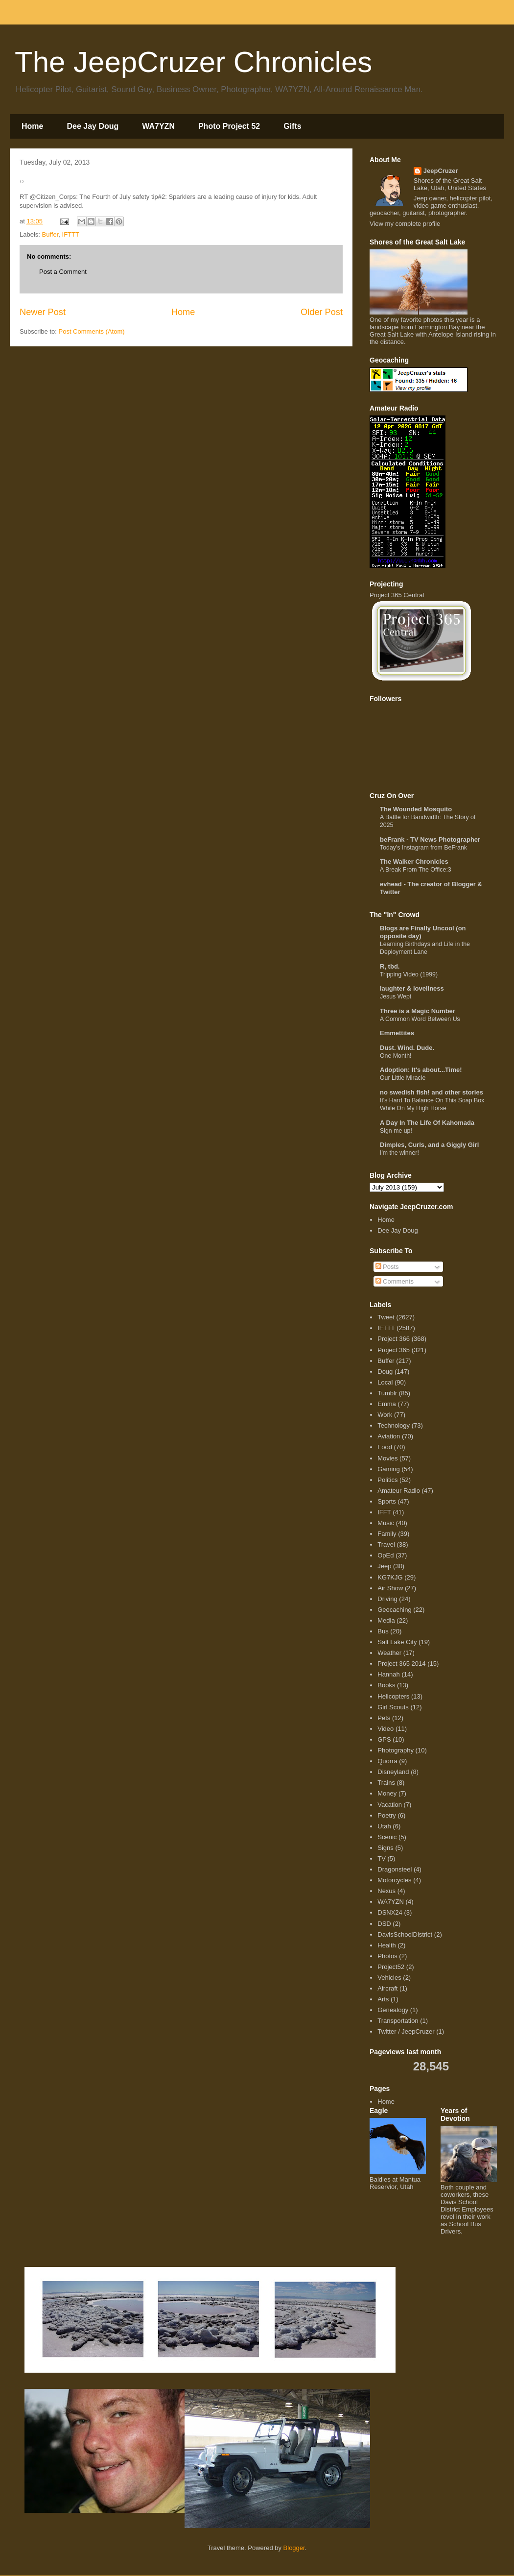  What do you see at coordinates (394, 1869) in the screenshot?
I see `Dragonsteel` at bounding box center [394, 1869].